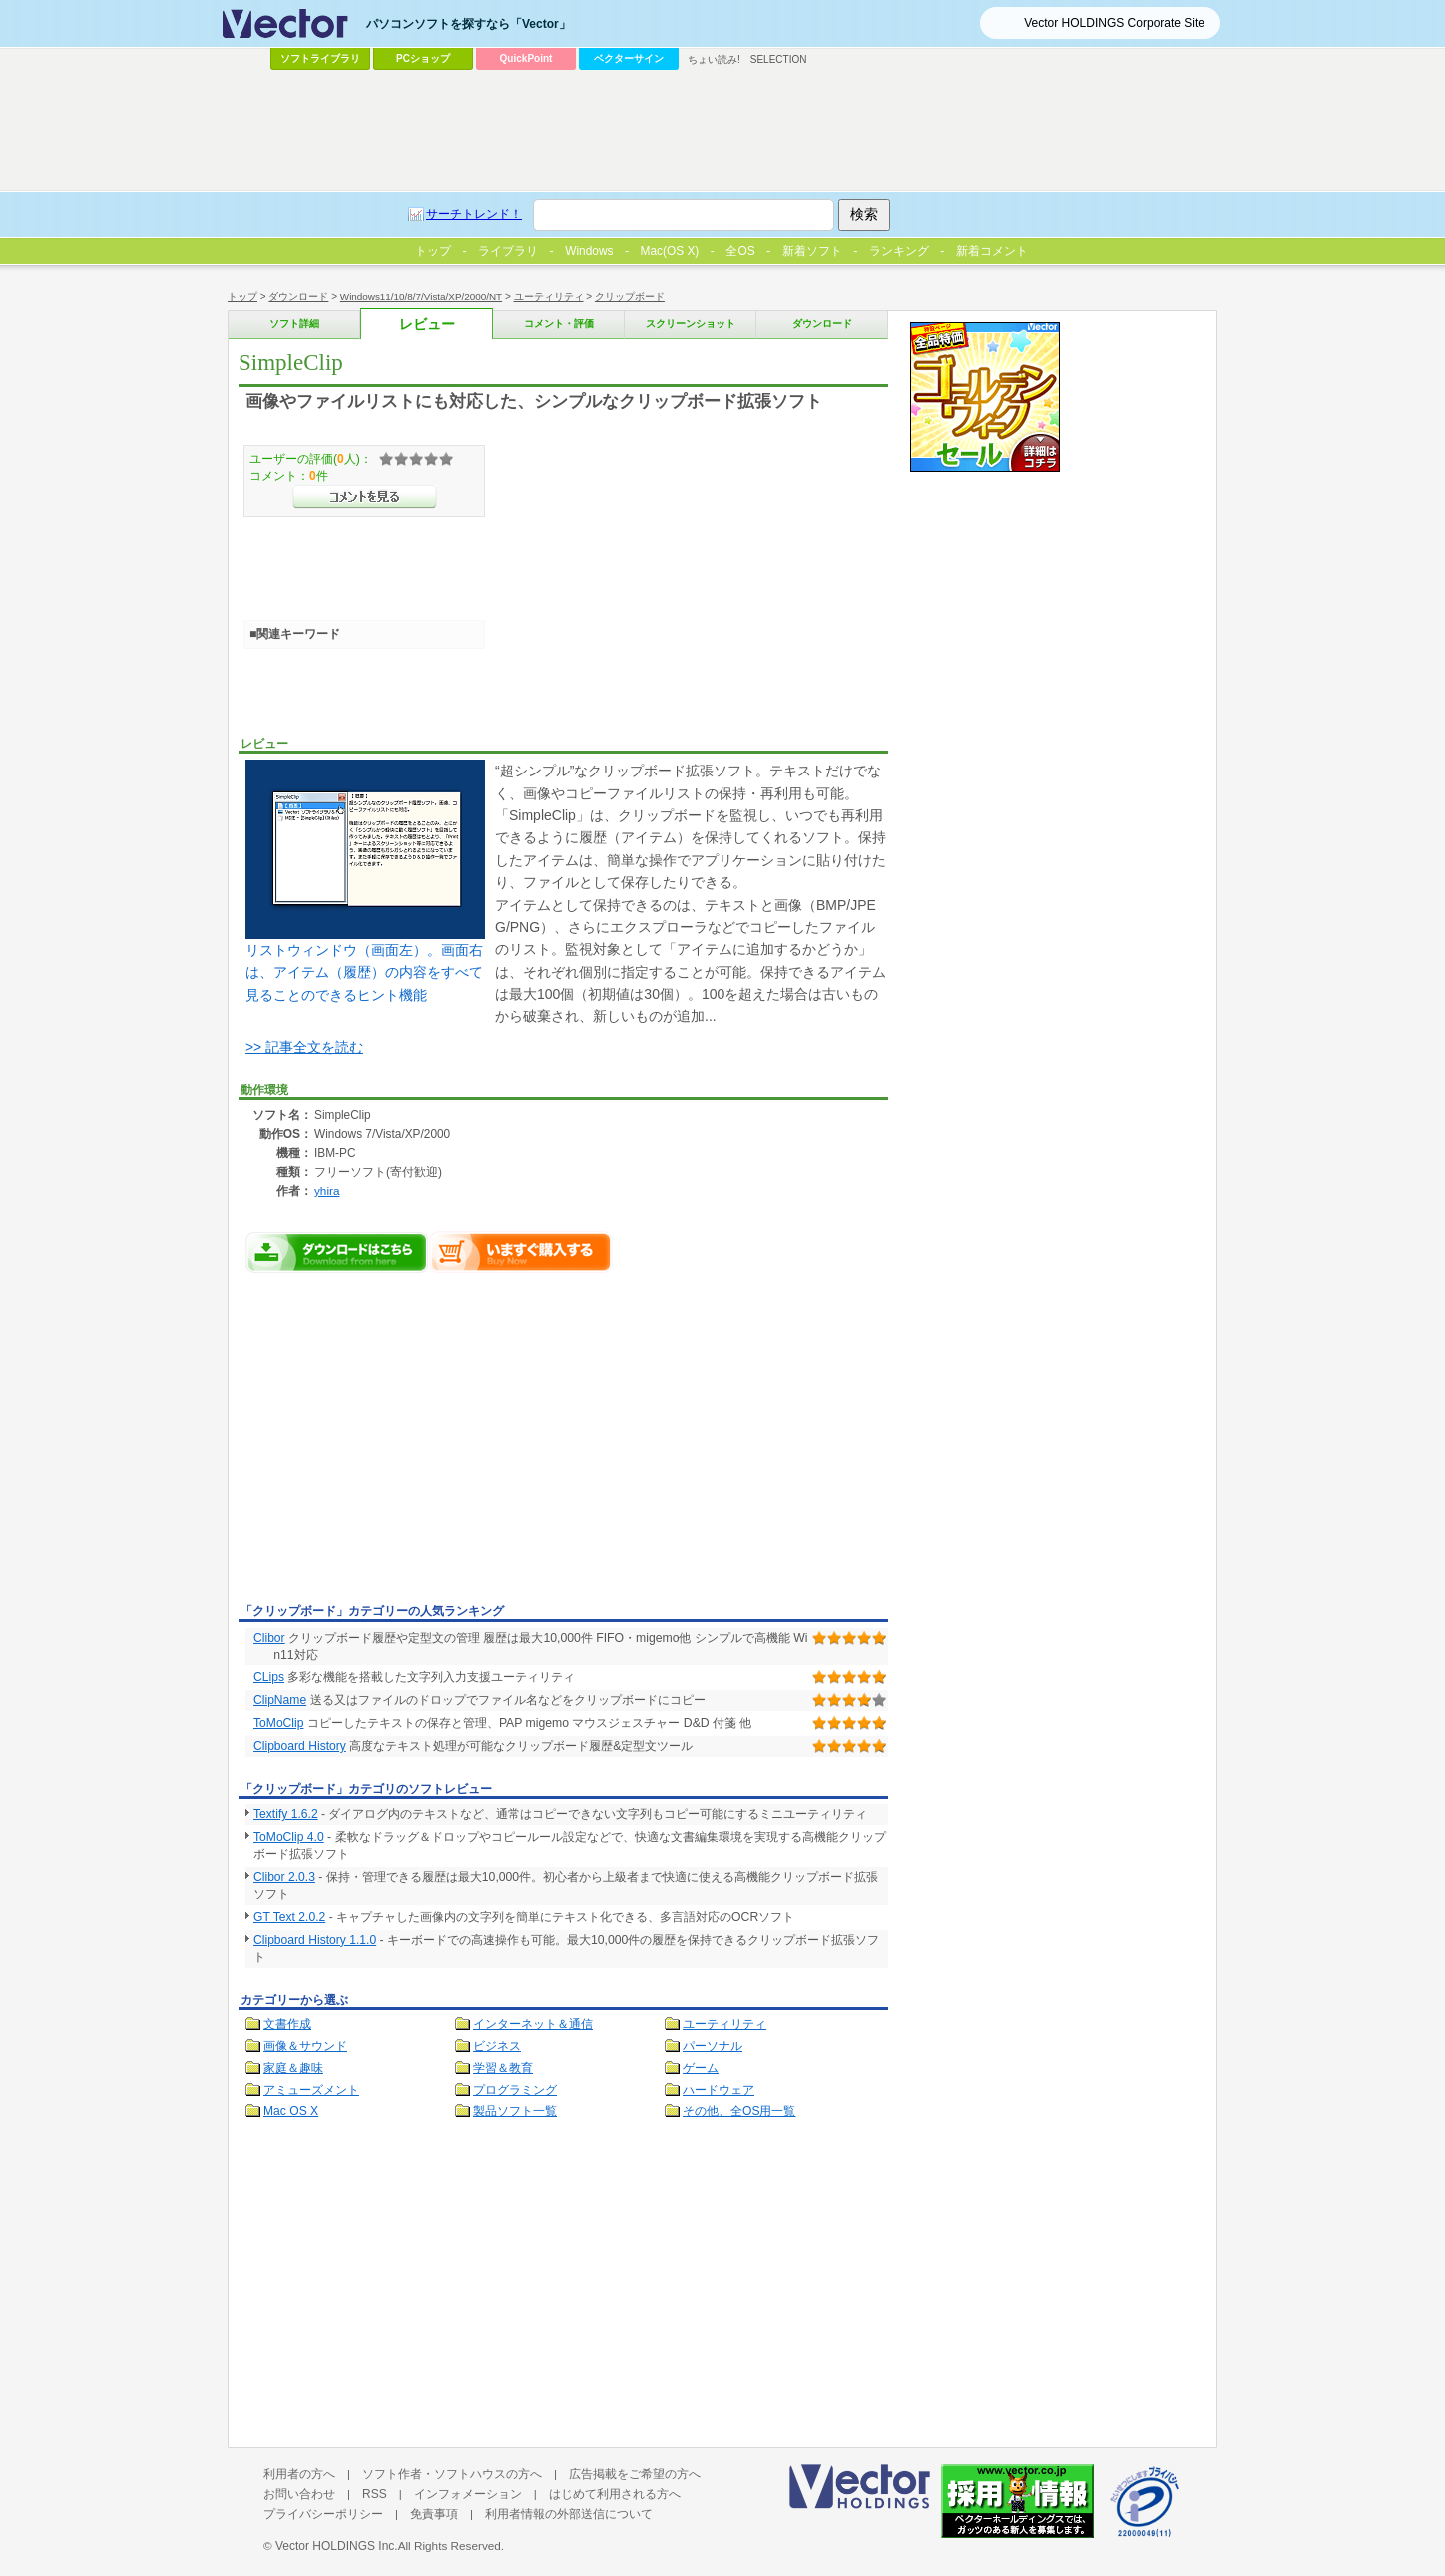  What do you see at coordinates (269, 1638) in the screenshot?
I see `Clibor` at bounding box center [269, 1638].